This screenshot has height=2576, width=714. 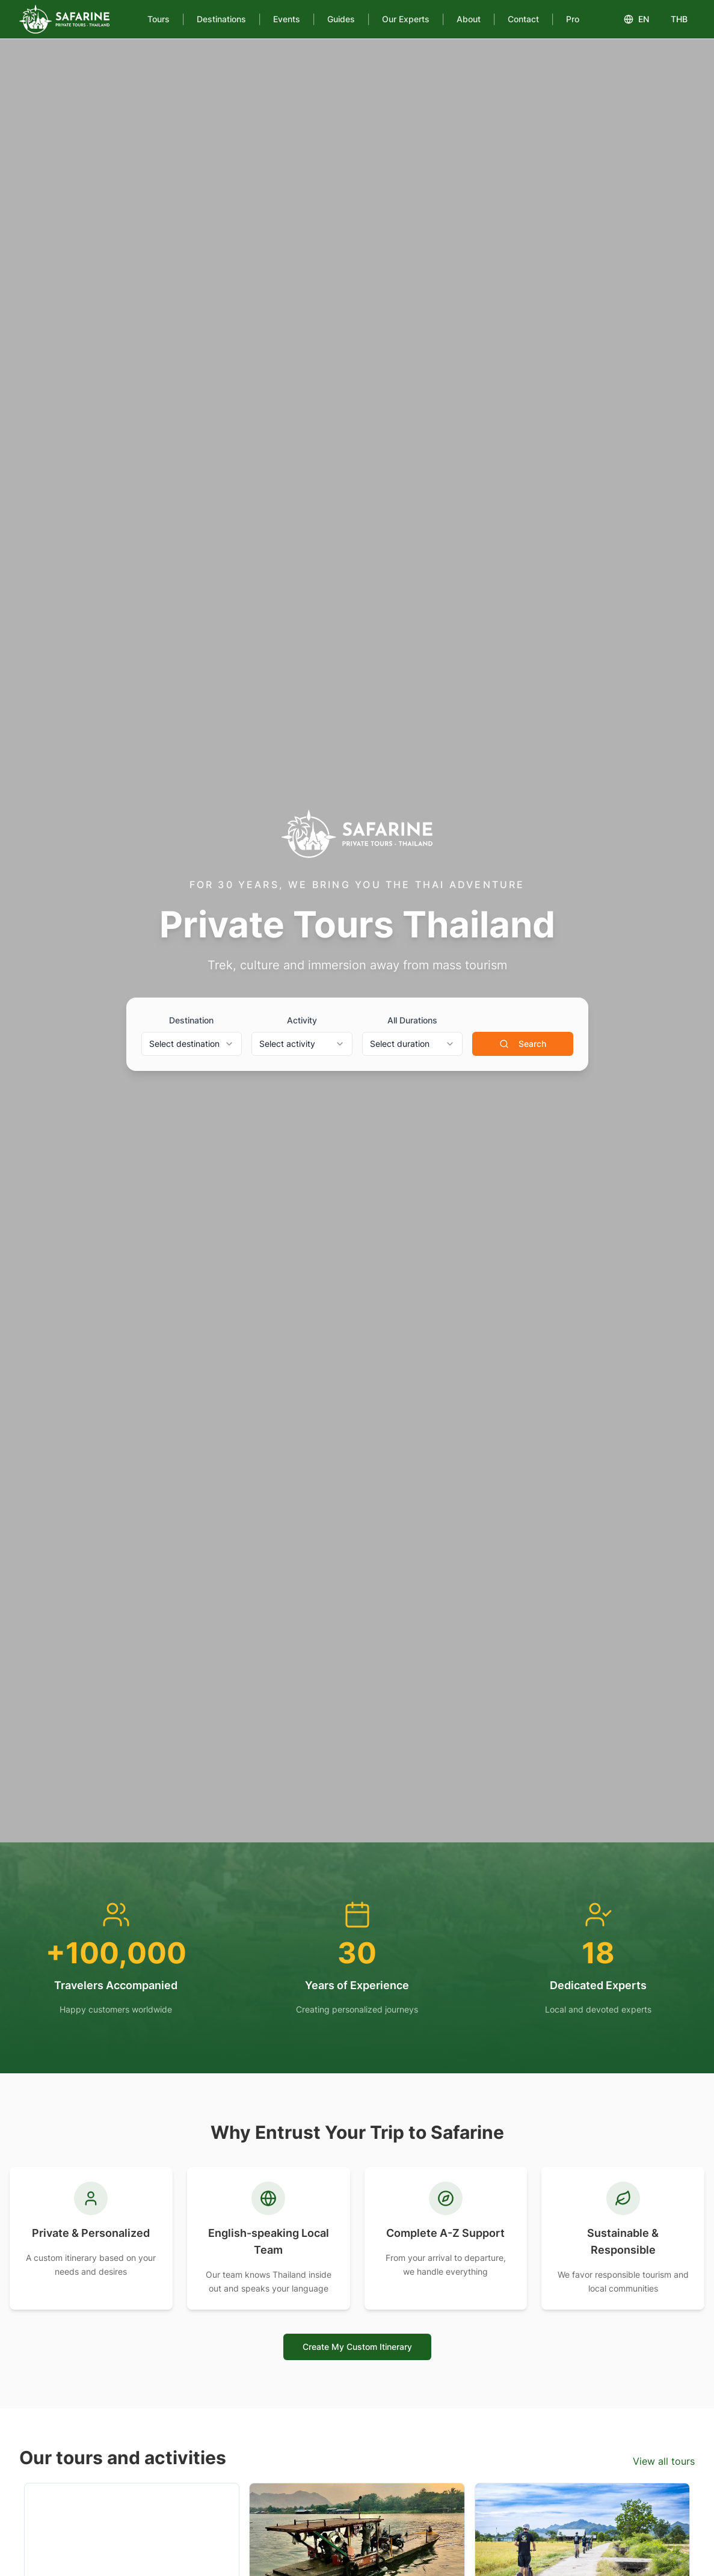 I want to click on Search, so click(x=522, y=1043).